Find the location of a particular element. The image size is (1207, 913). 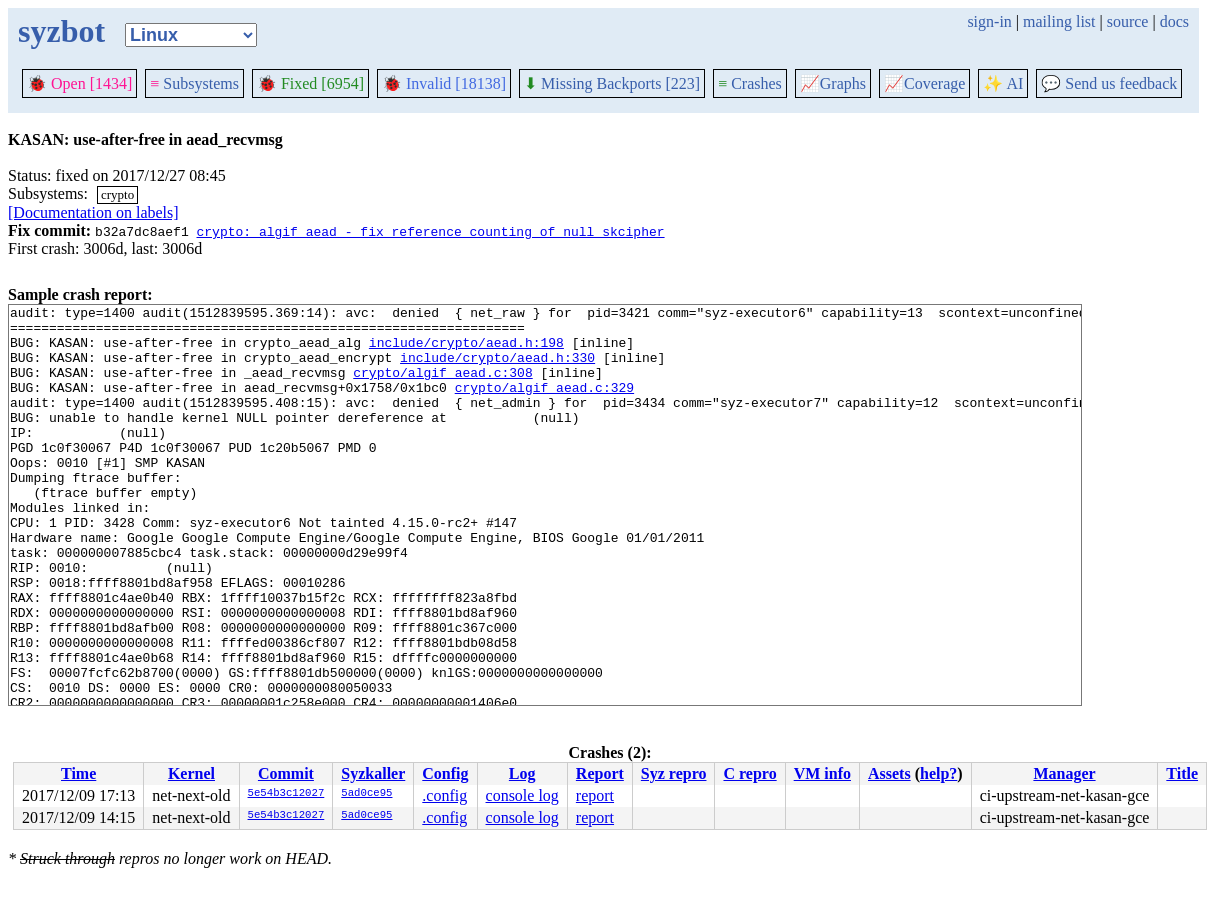

Time is located at coordinates (78, 773).